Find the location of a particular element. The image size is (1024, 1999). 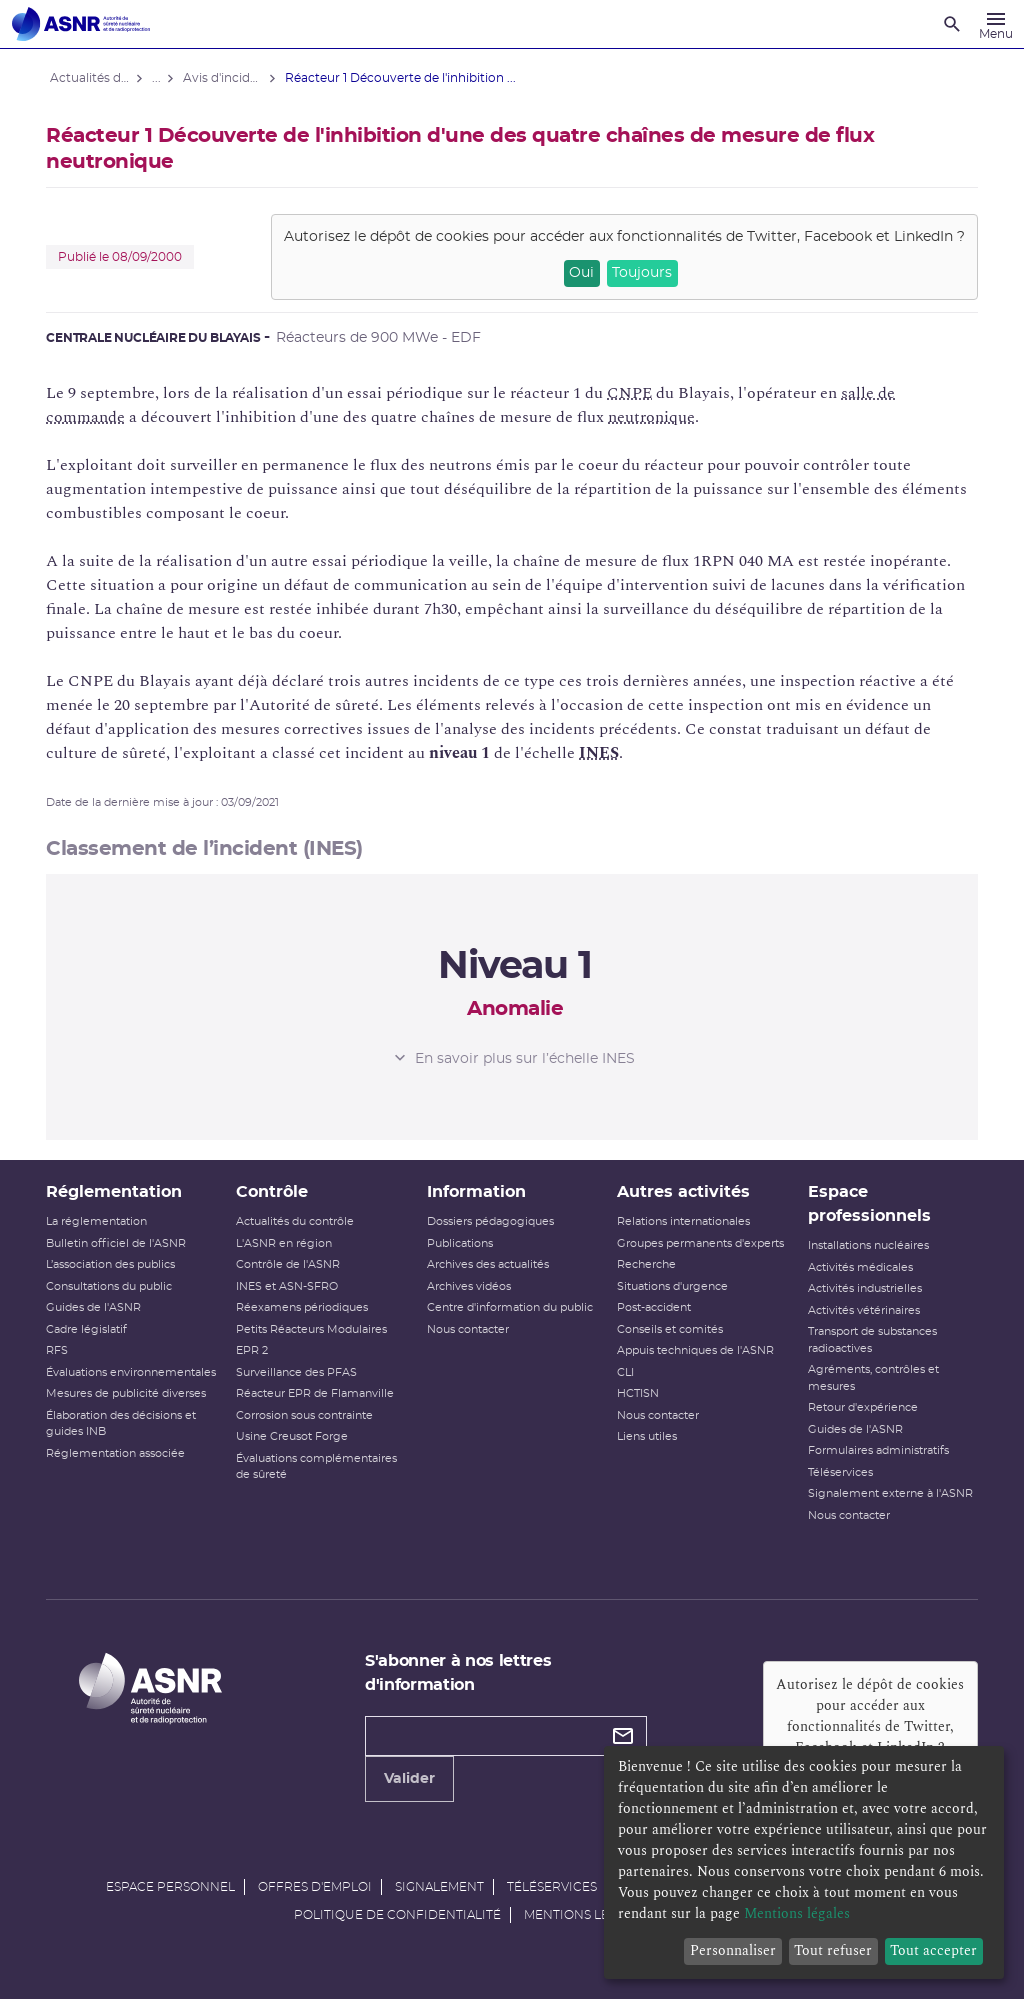

Retour d'expérience is located at coordinates (860, 1407).